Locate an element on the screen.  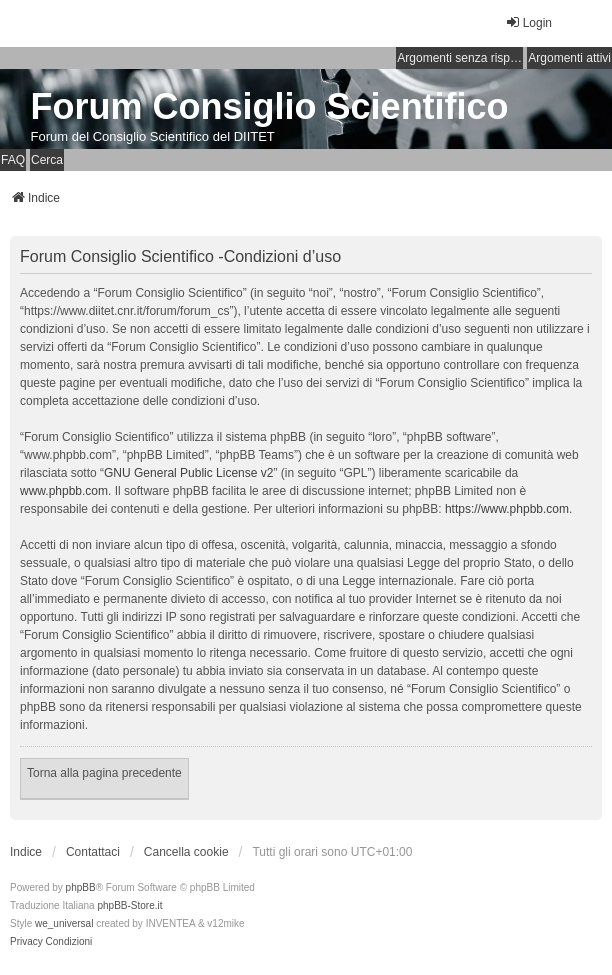
www.phpbb.com is located at coordinates (64, 491).